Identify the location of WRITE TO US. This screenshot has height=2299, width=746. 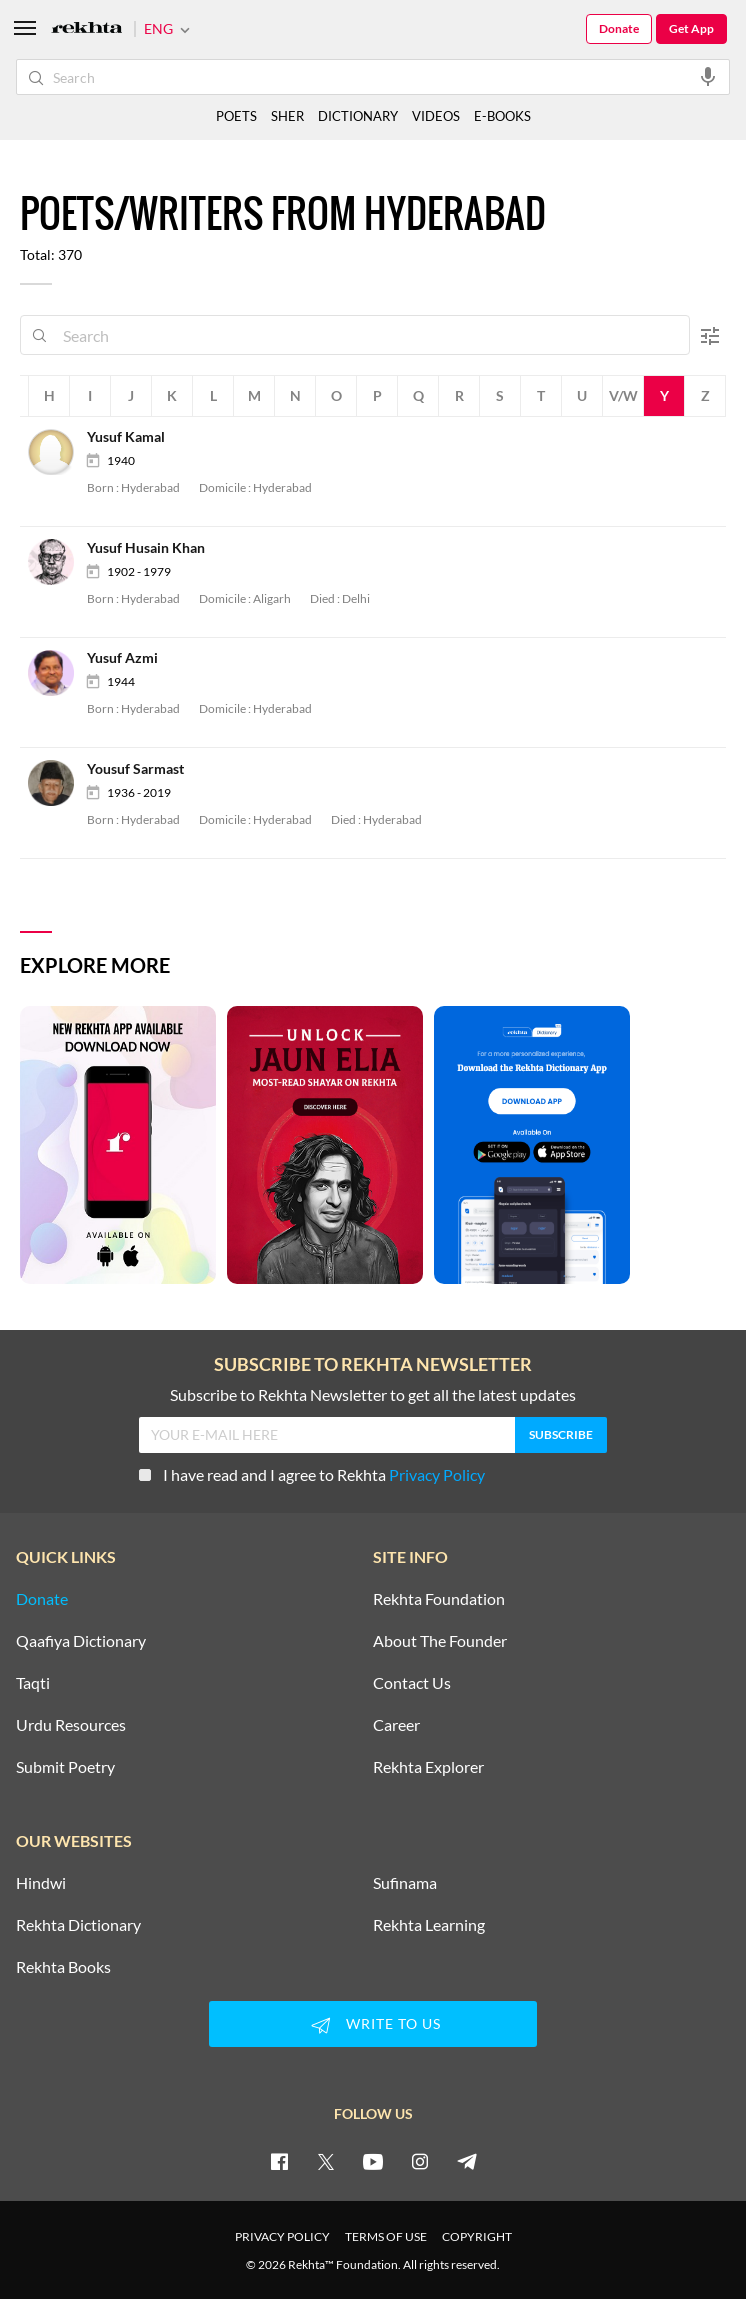
(373, 2025).